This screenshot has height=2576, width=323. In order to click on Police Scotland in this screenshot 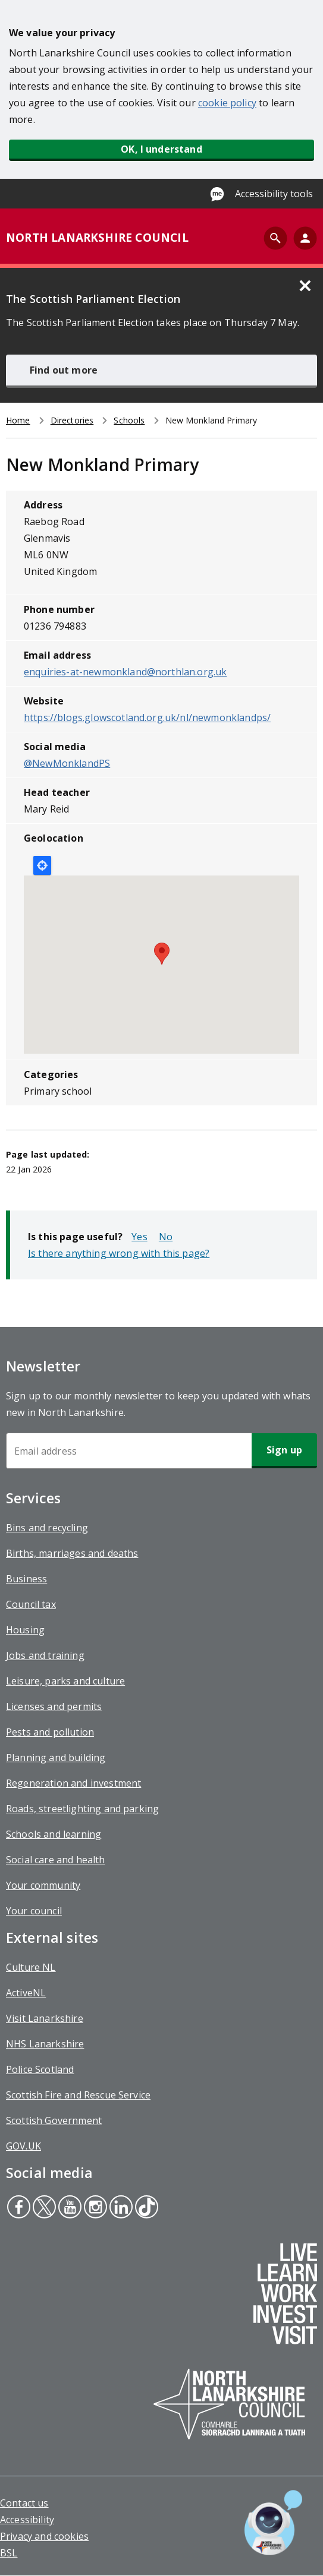, I will do `click(40, 2069)`.